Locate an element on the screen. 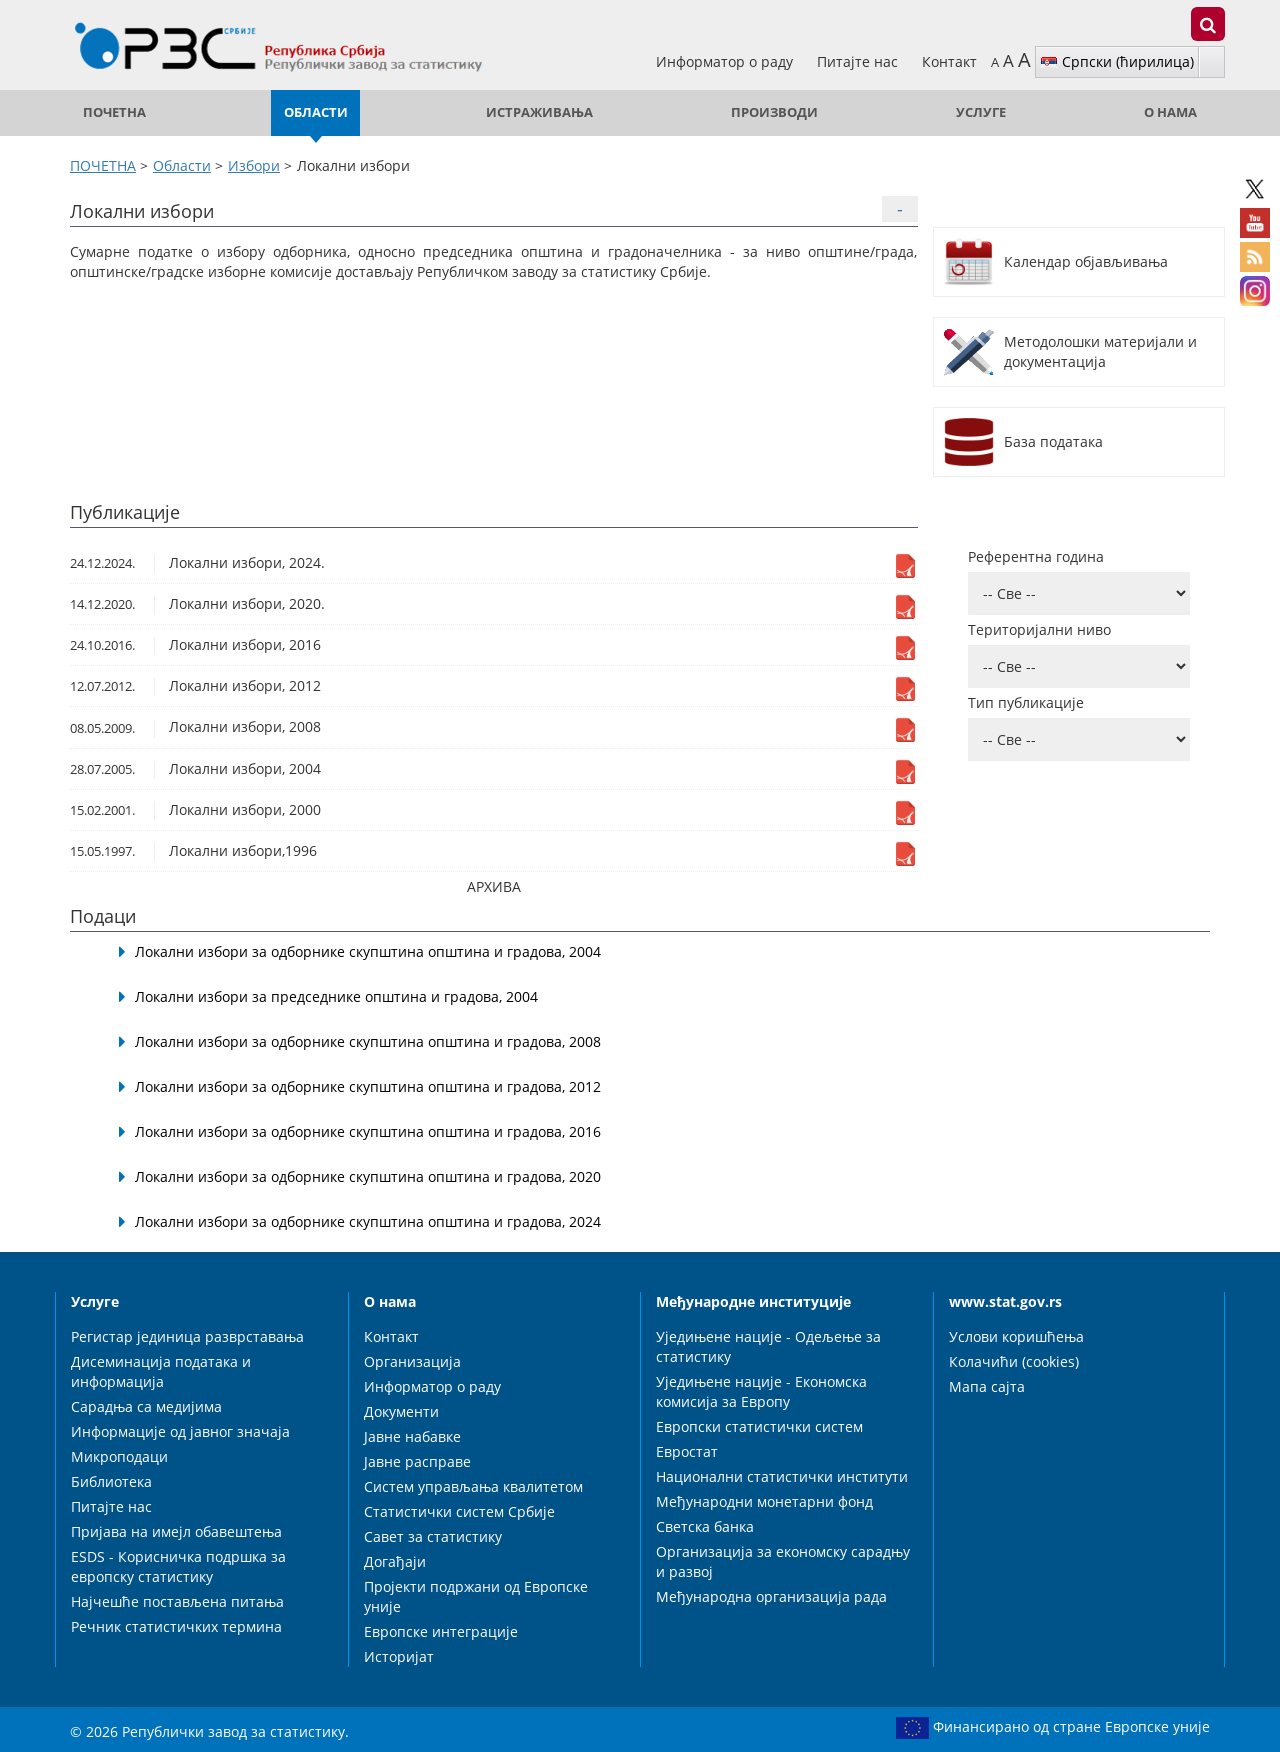 Image resolution: width=1280 pixels, height=1752 pixels. Библиотека is located at coordinates (111, 1481).